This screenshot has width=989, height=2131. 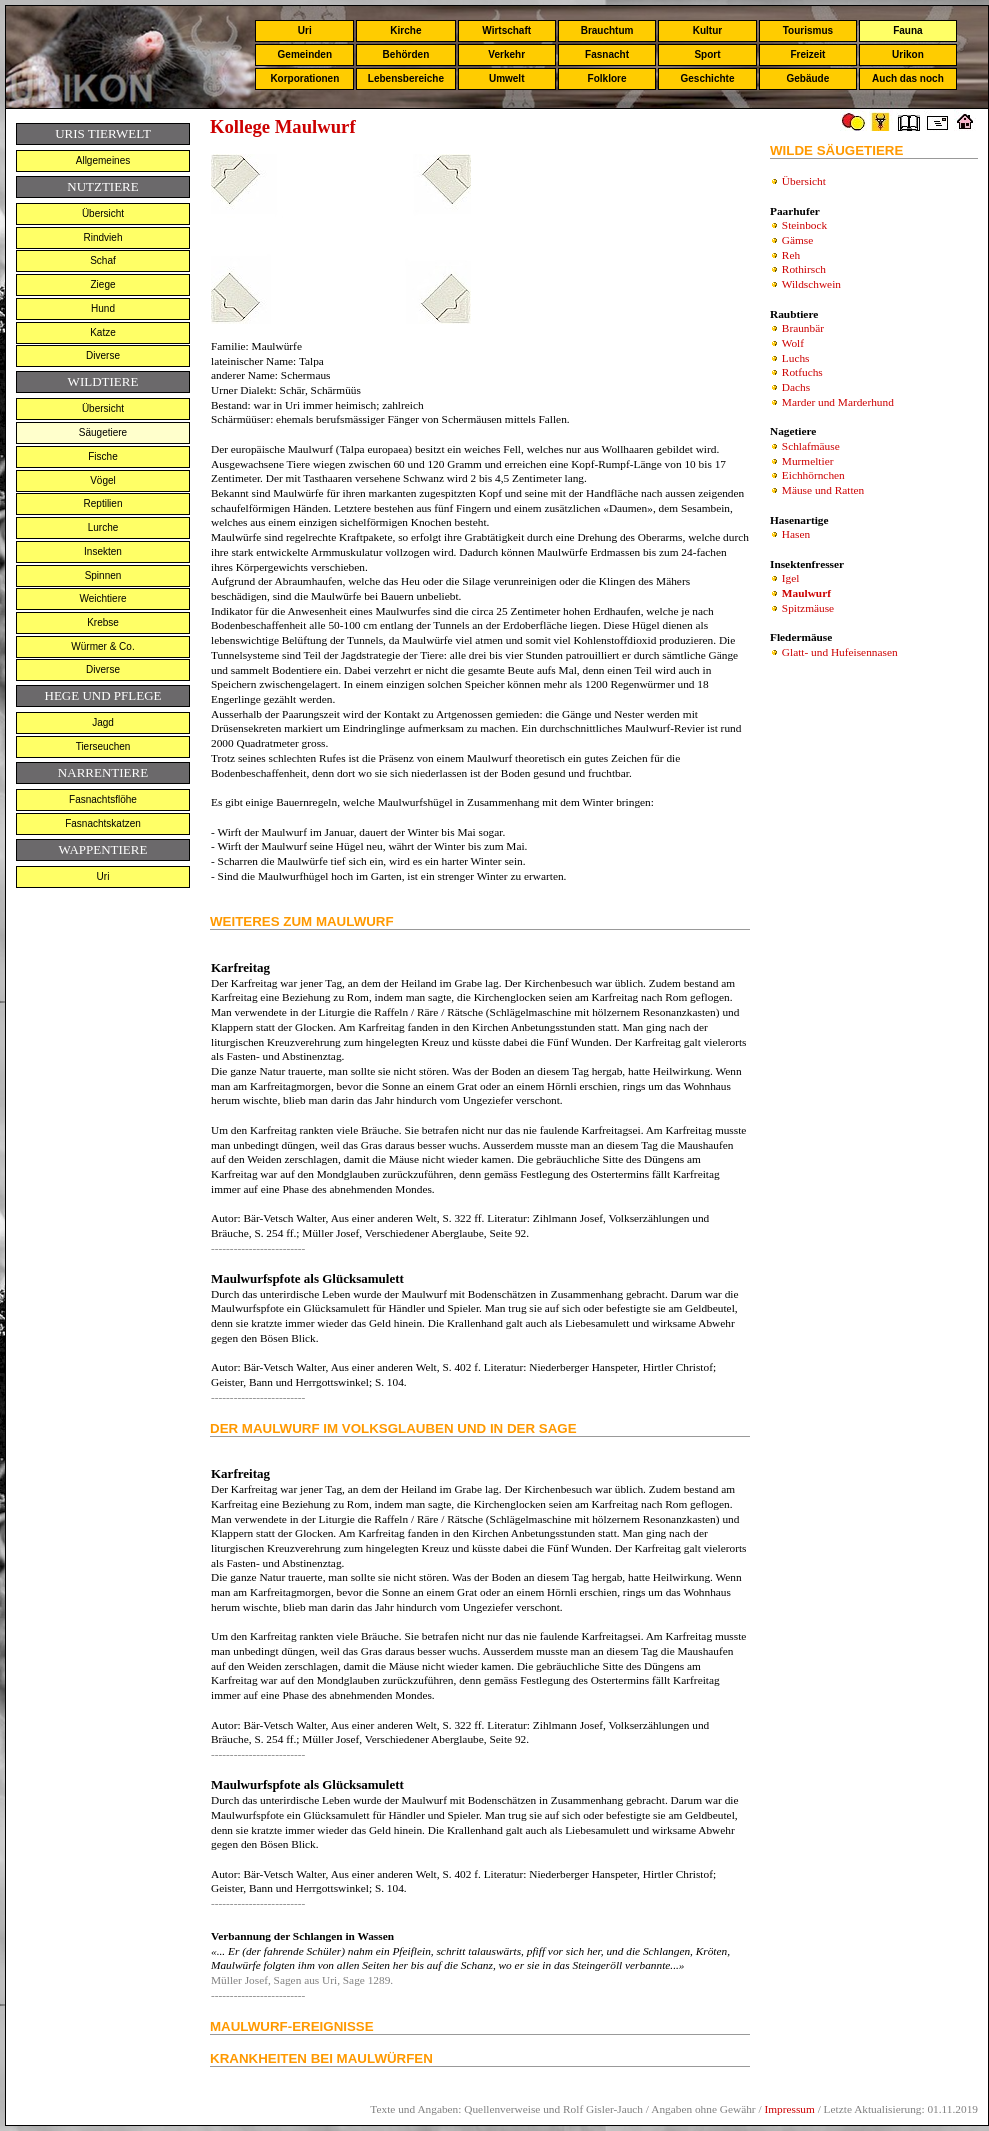 What do you see at coordinates (793, 343) in the screenshot?
I see `Wolf` at bounding box center [793, 343].